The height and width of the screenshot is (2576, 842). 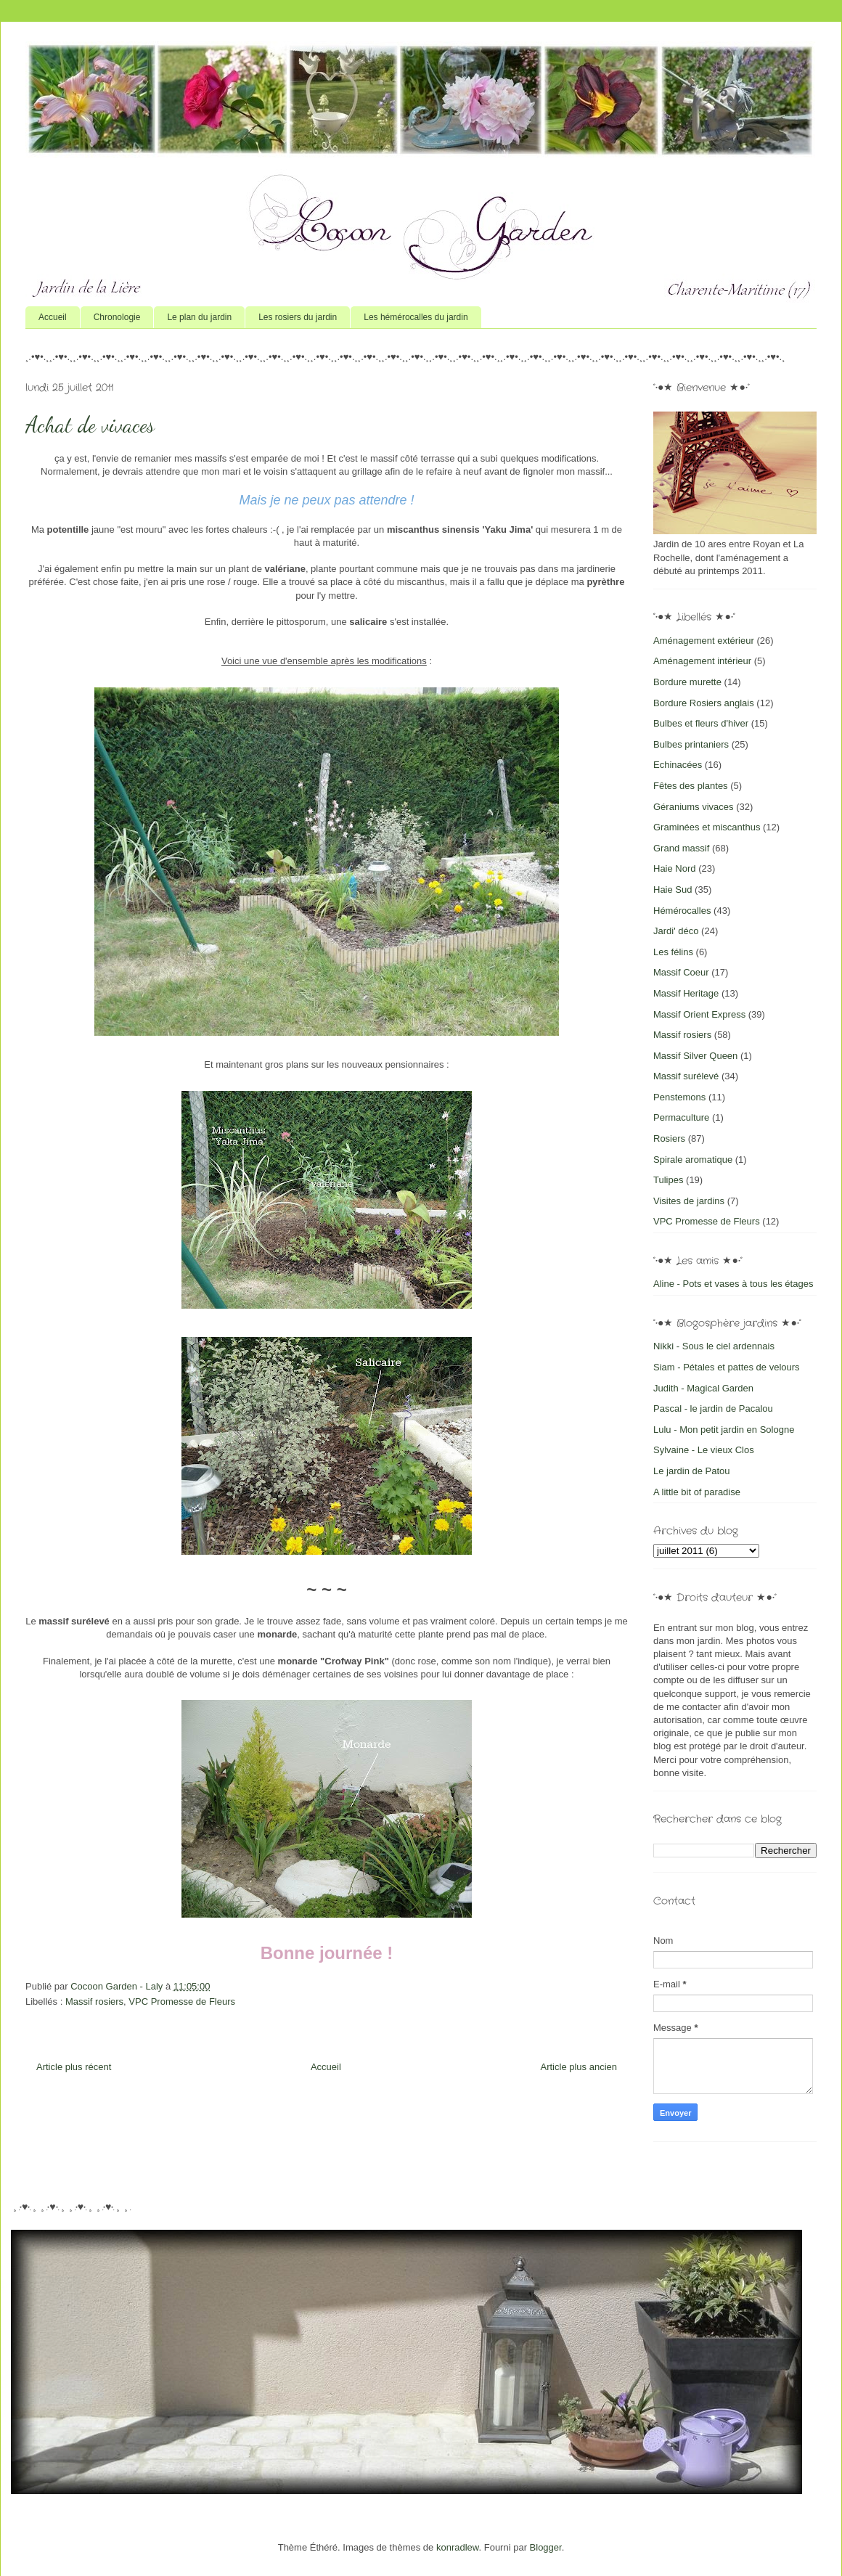 What do you see at coordinates (199, 317) in the screenshot?
I see `Le plan du jardin` at bounding box center [199, 317].